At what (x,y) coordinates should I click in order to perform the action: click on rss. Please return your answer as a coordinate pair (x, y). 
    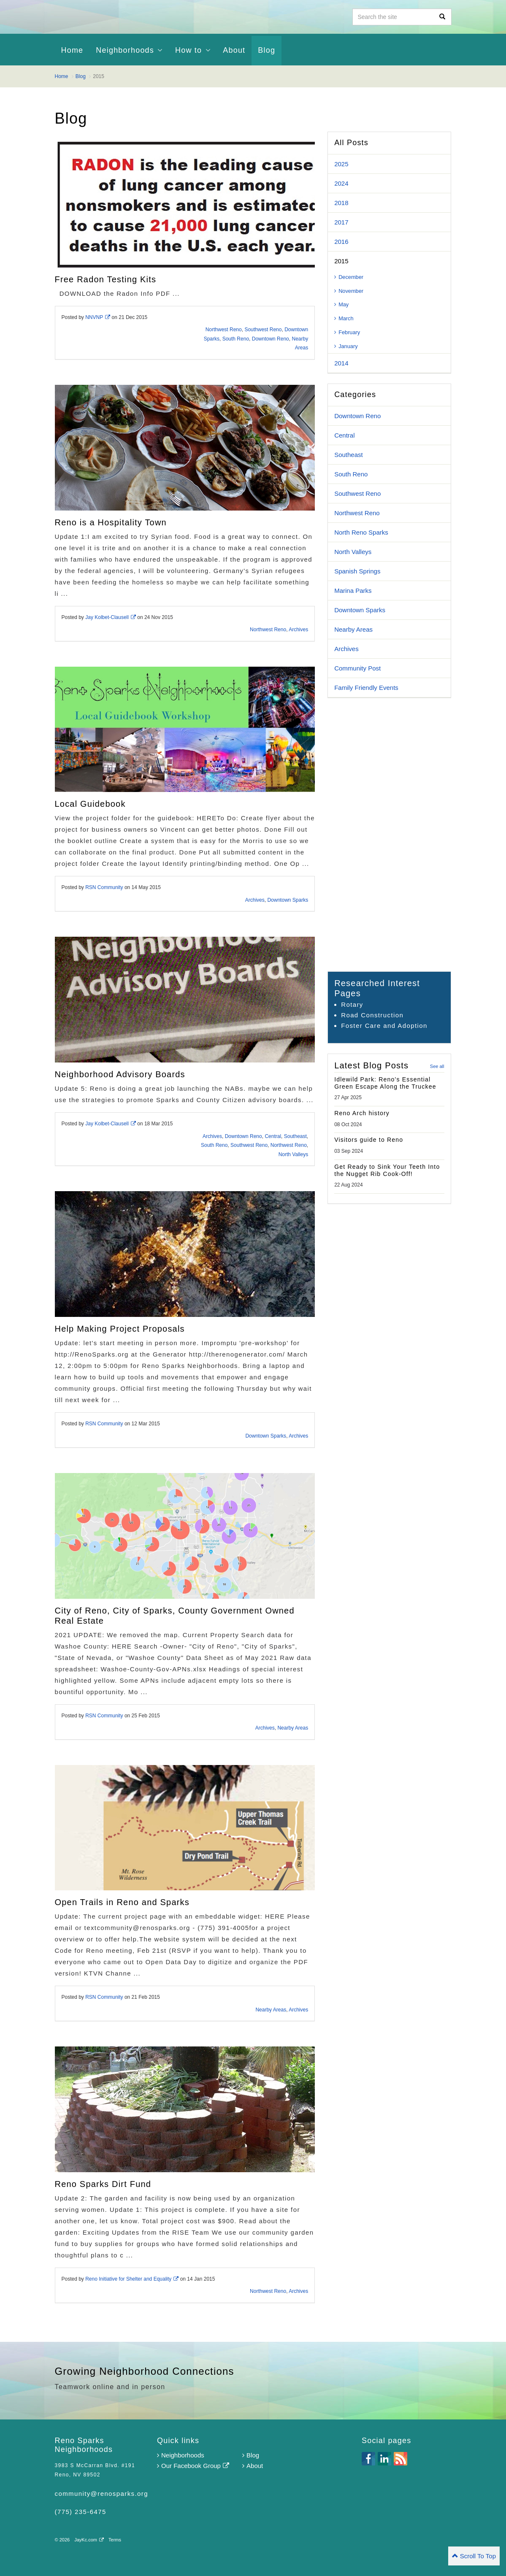
    Looking at the image, I should click on (400, 2458).